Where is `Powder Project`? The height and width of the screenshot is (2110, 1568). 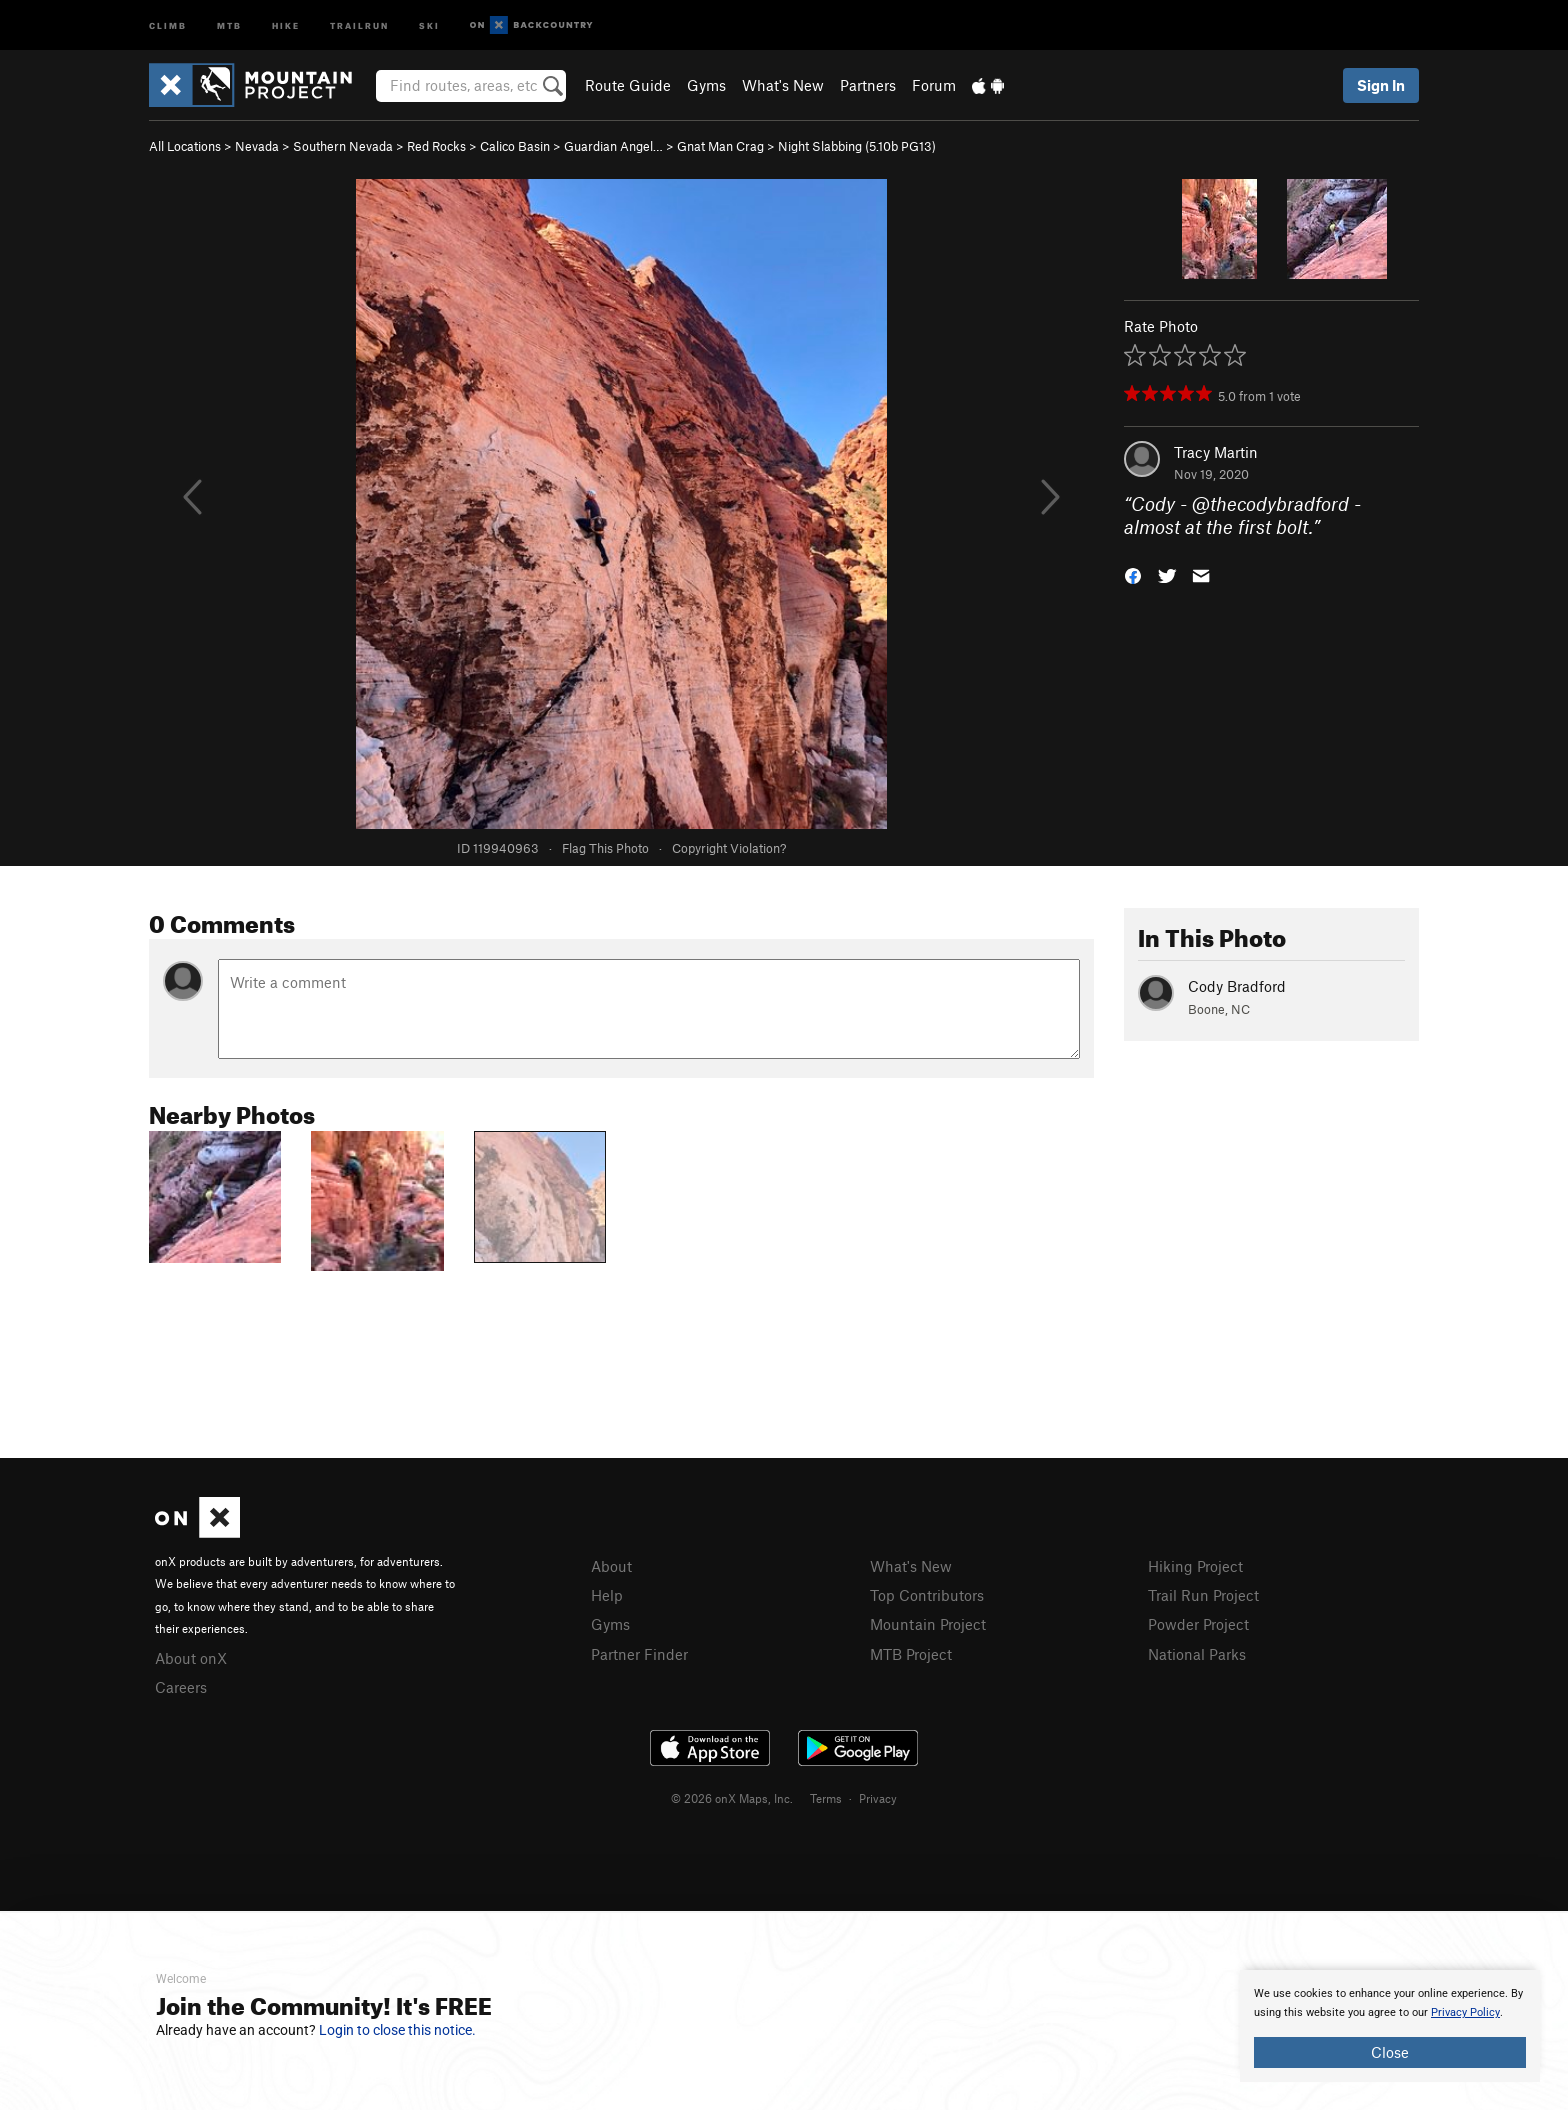
Powder Project is located at coordinates (1198, 1624).